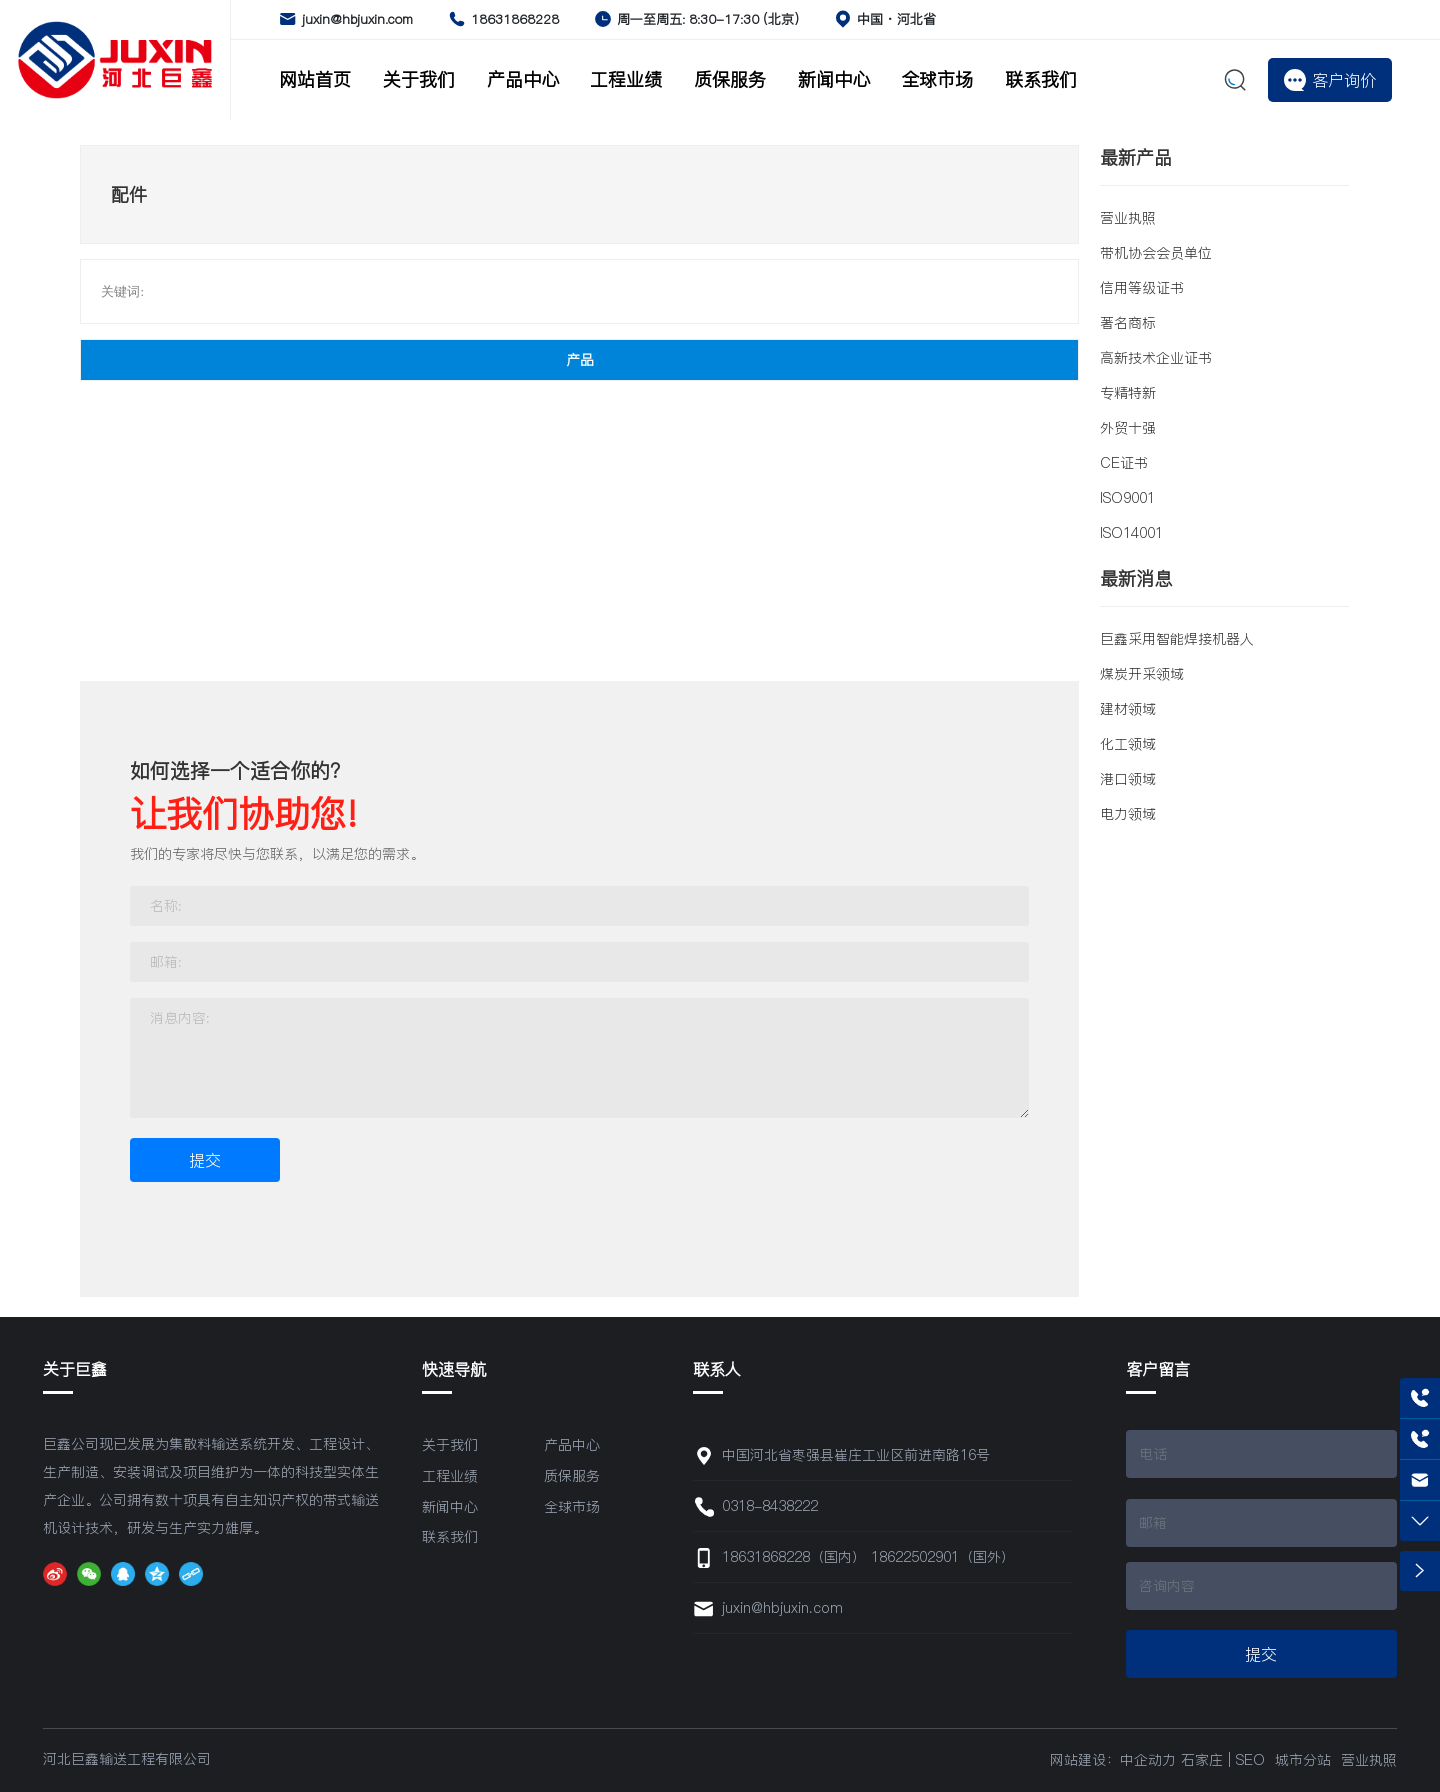 The image size is (1440, 1792). Describe the element at coordinates (1156, 358) in the screenshot. I see `高新技术企业证书` at that location.